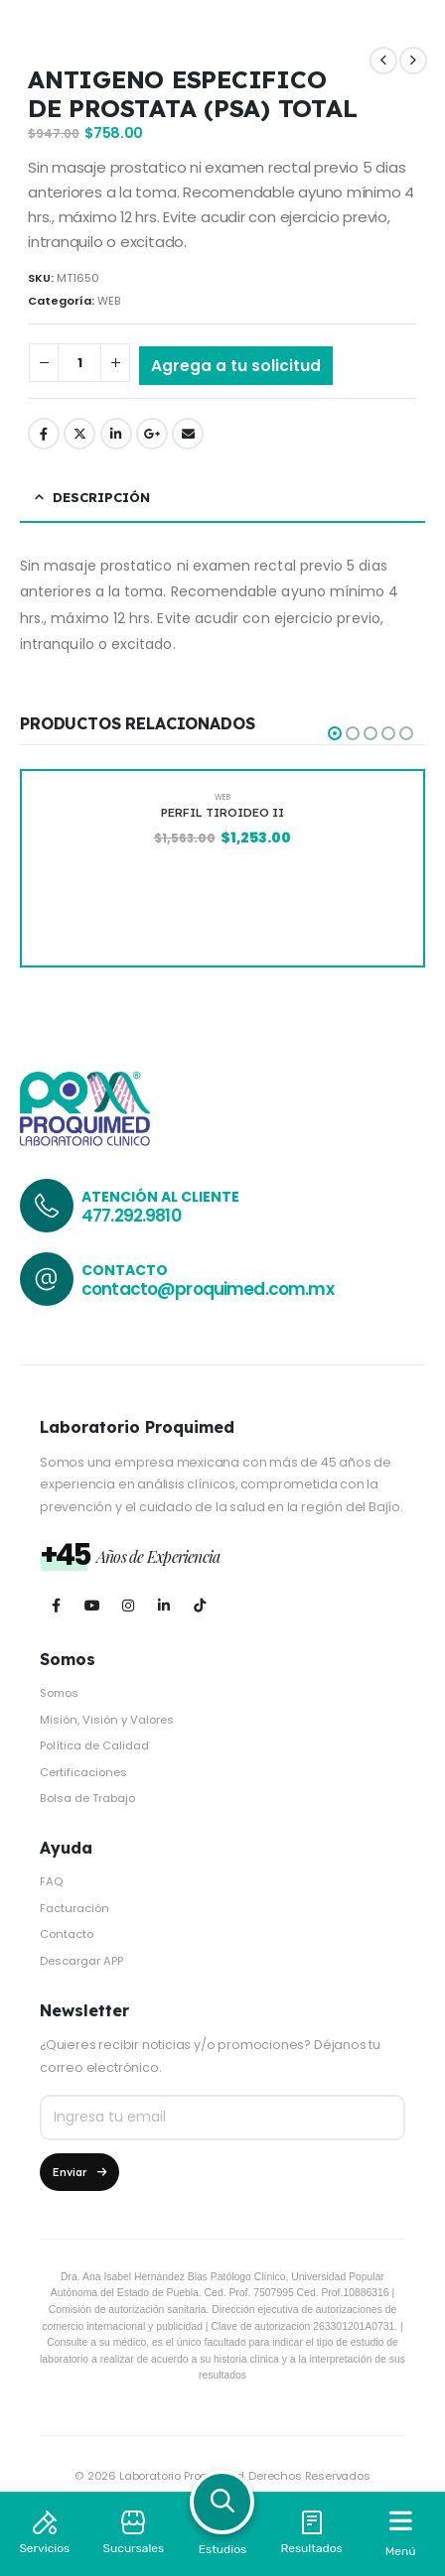 The width and height of the screenshot is (445, 2576). Describe the element at coordinates (207, 1289) in the screenshot. I see `contacto@proquimed.com.mx` at that location.